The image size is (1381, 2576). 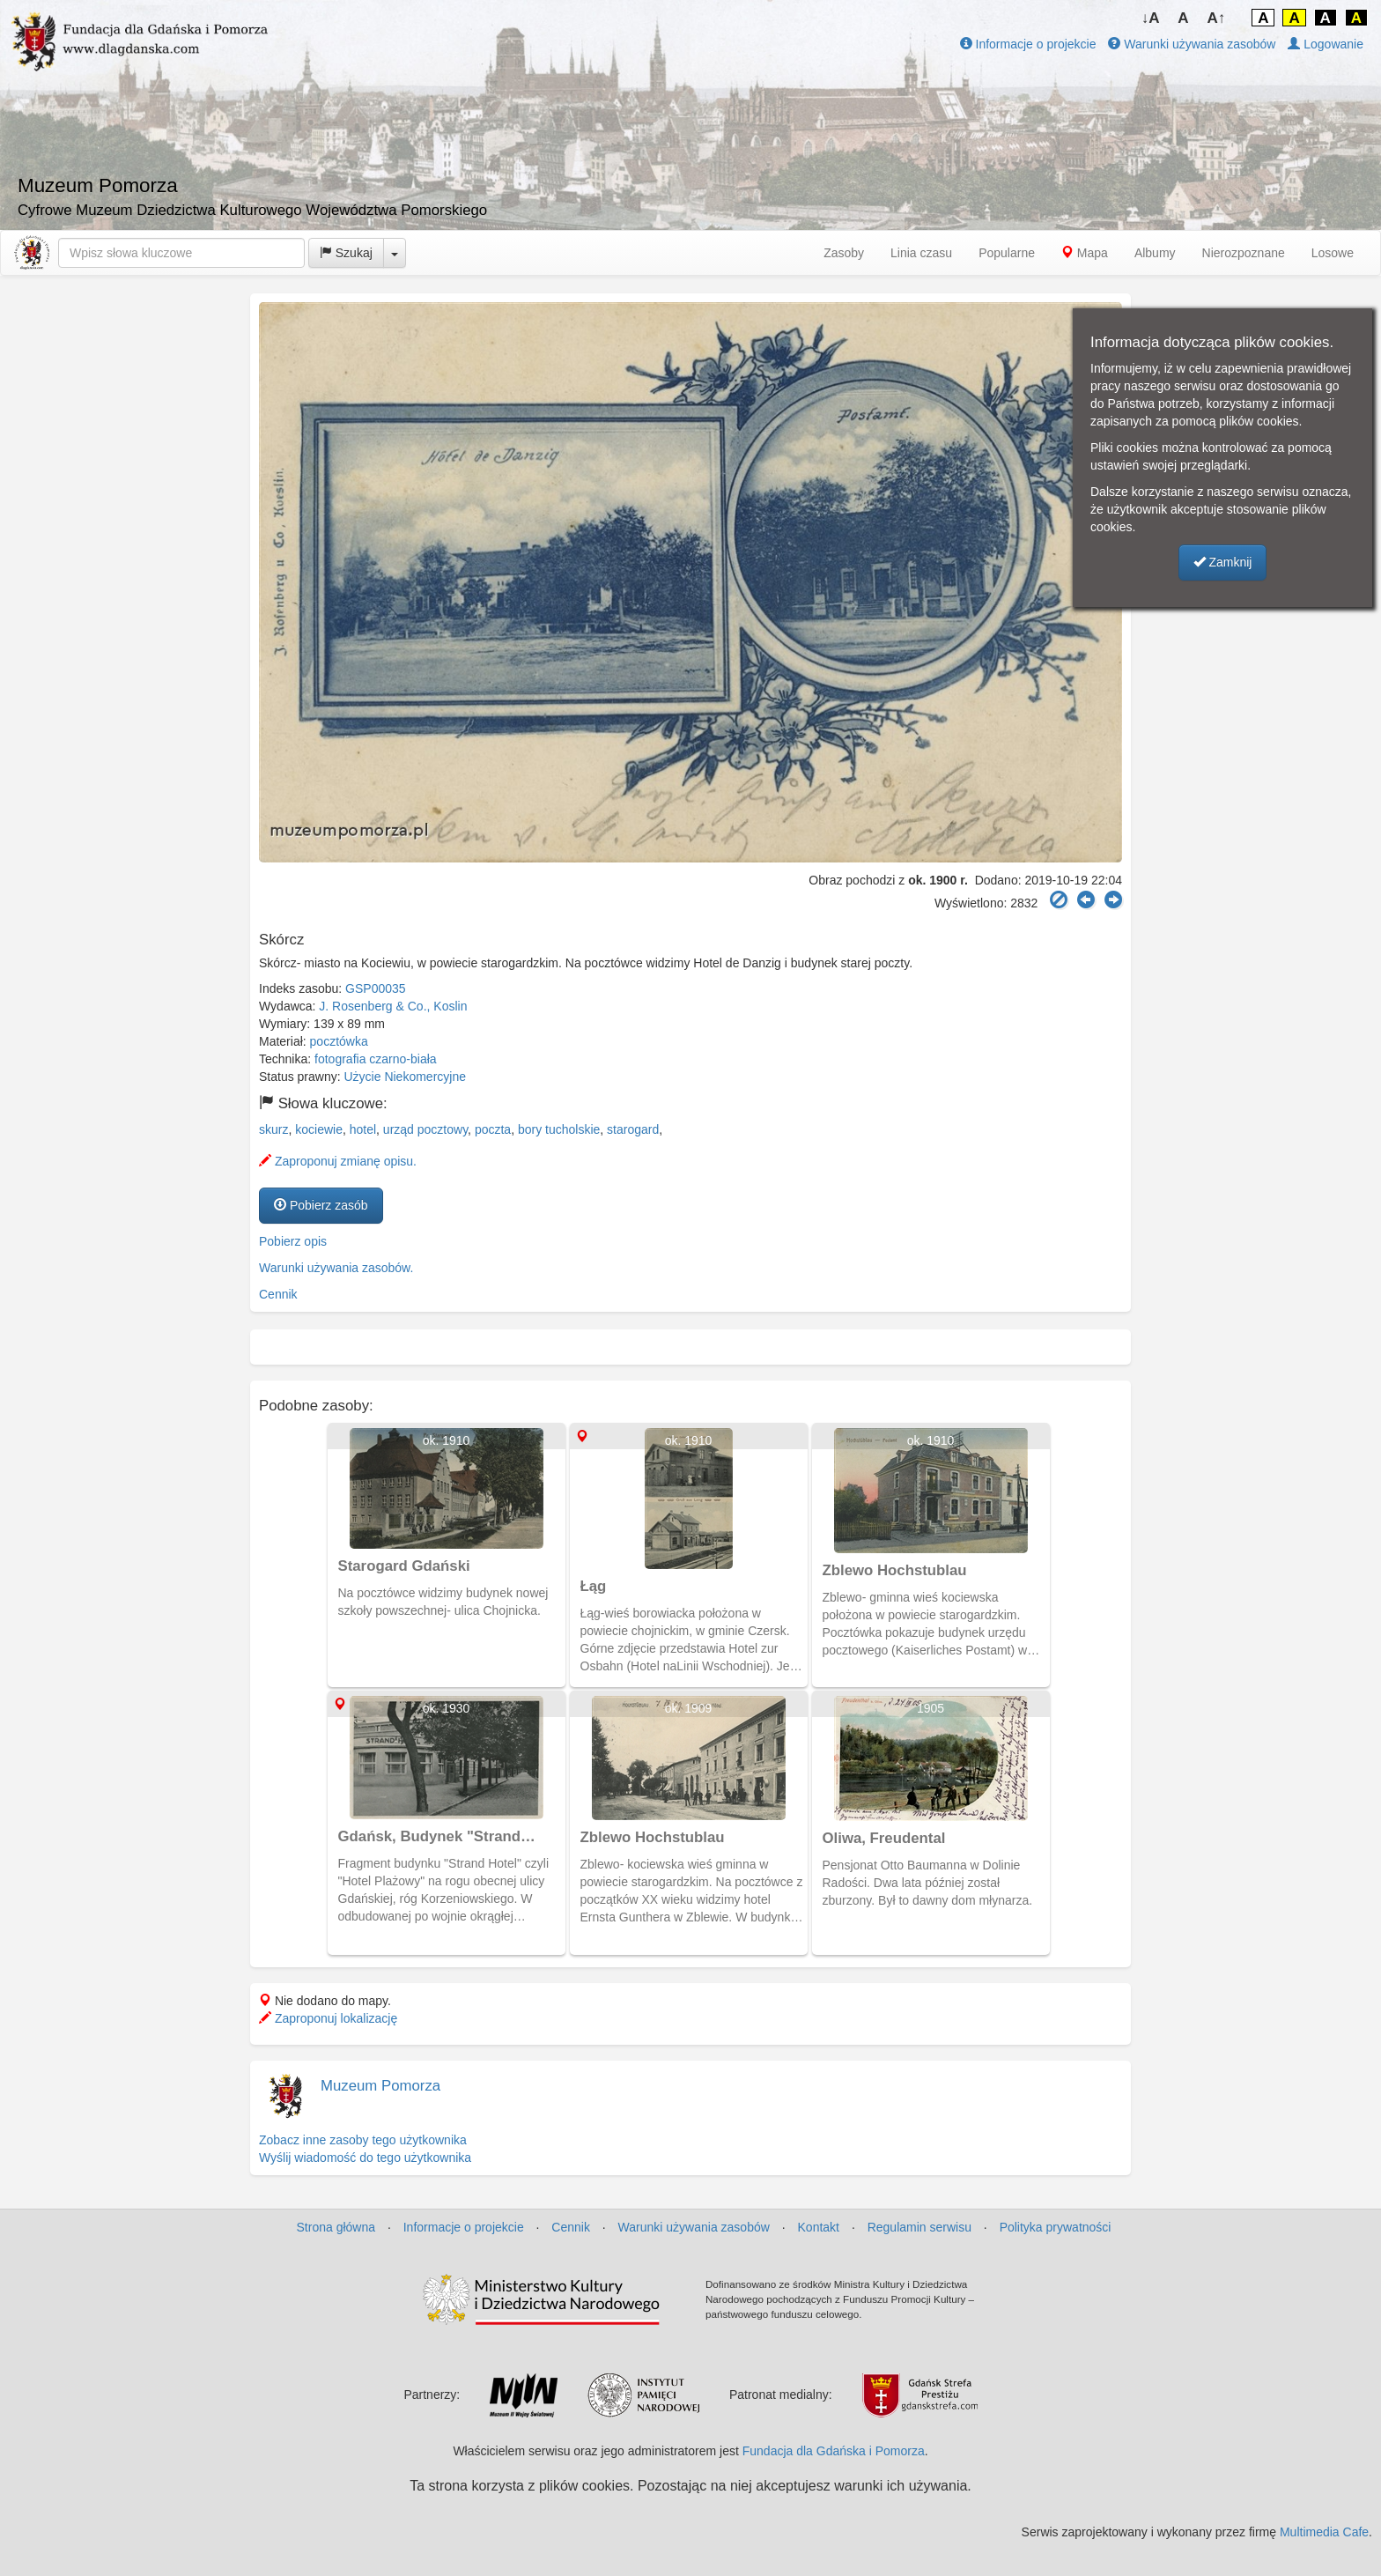 I want to click on Fundacja dla Gdańska i Pomorza, so click(x=833, y=2451).